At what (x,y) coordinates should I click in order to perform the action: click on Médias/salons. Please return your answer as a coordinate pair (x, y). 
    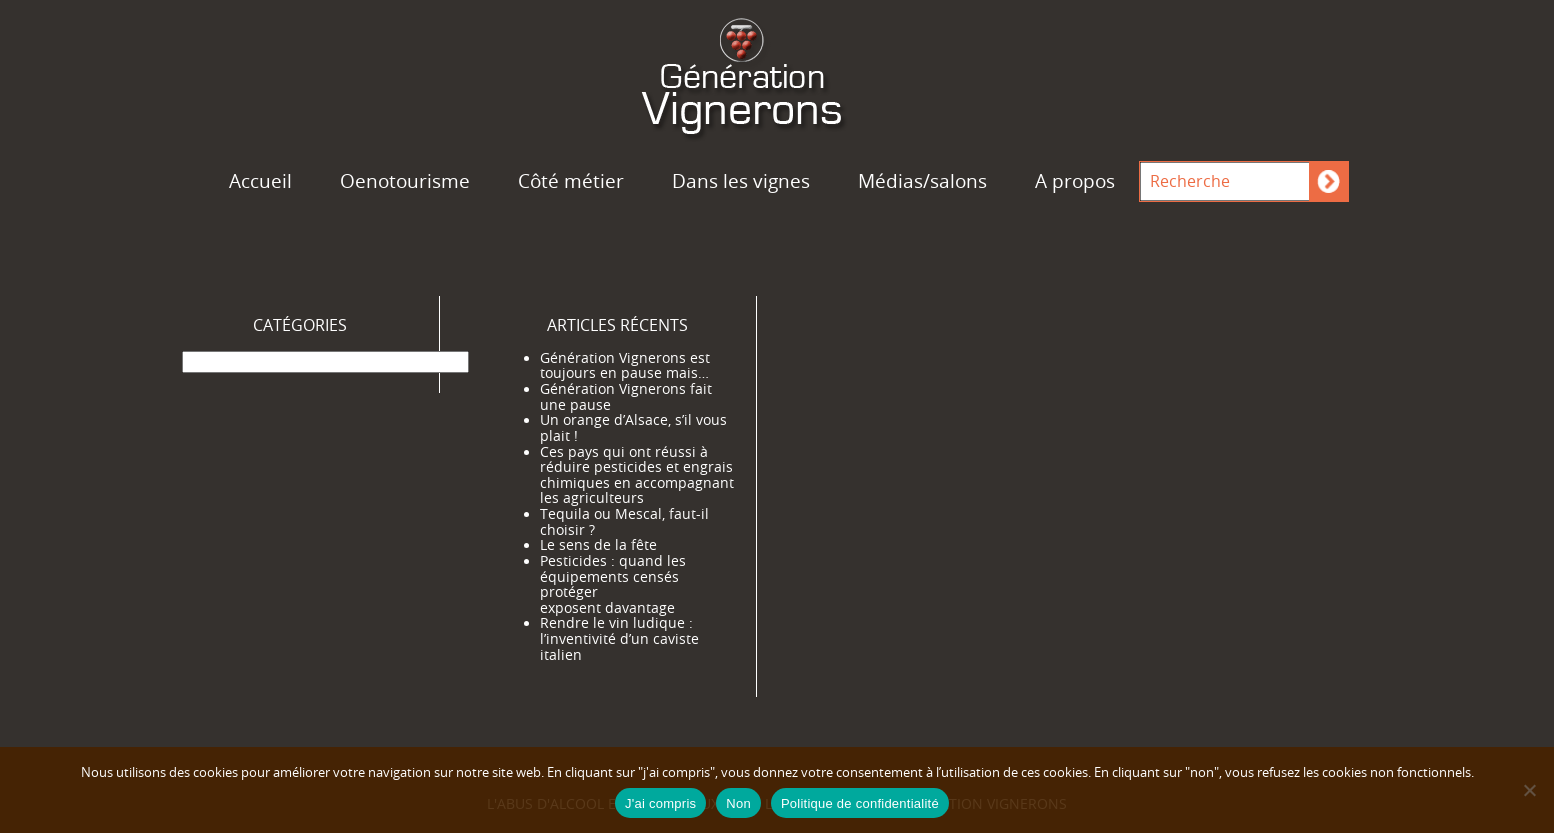
    Looking at the image, I should click on (922, 181).